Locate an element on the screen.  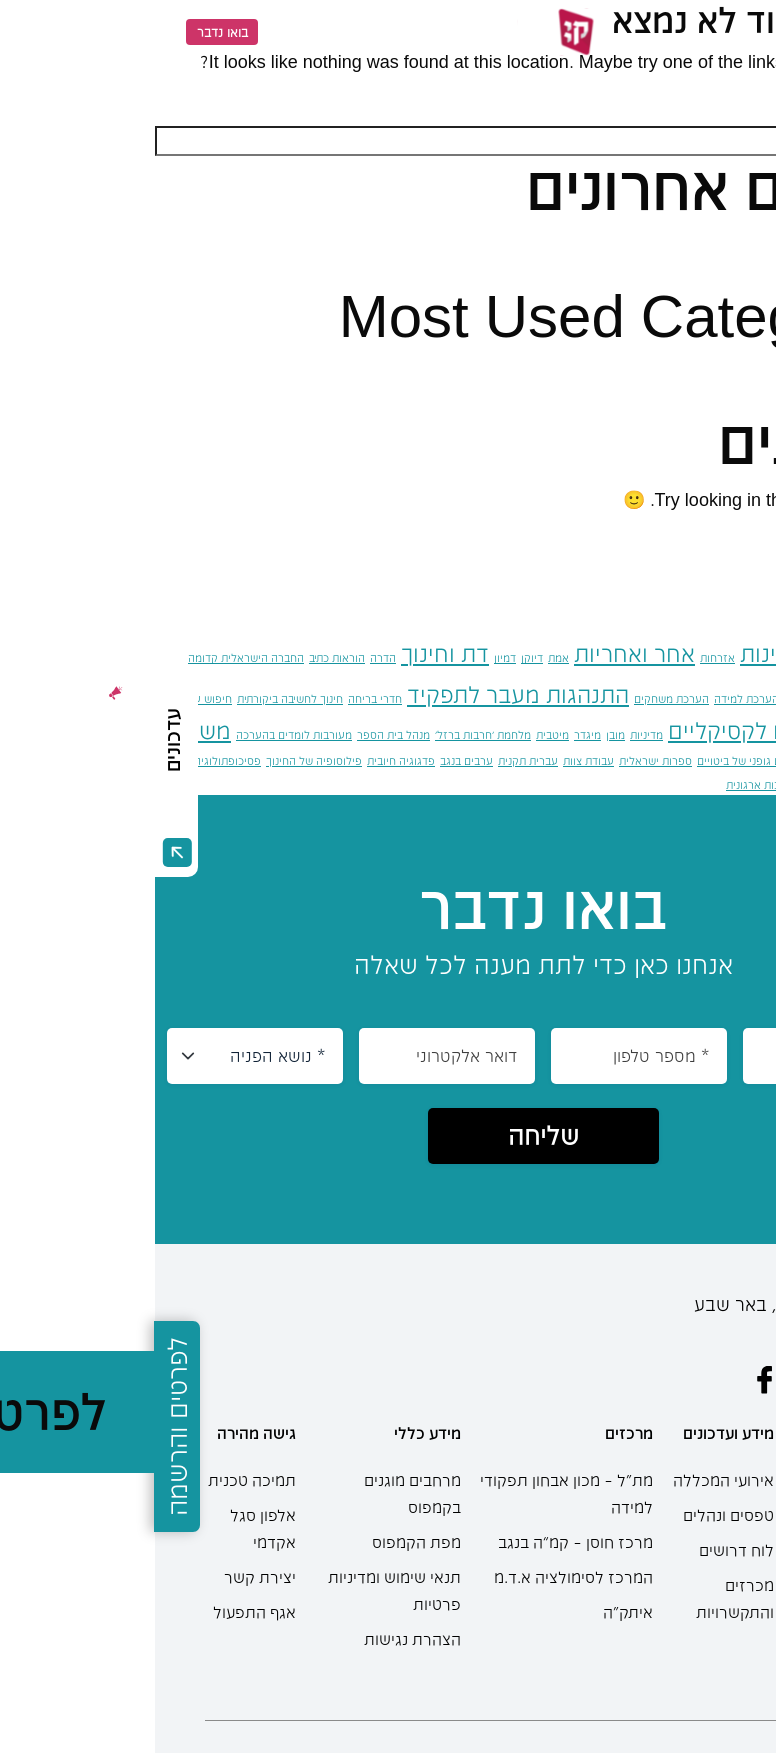
מידע ועדכונים is located at coordinates (573, 1433).